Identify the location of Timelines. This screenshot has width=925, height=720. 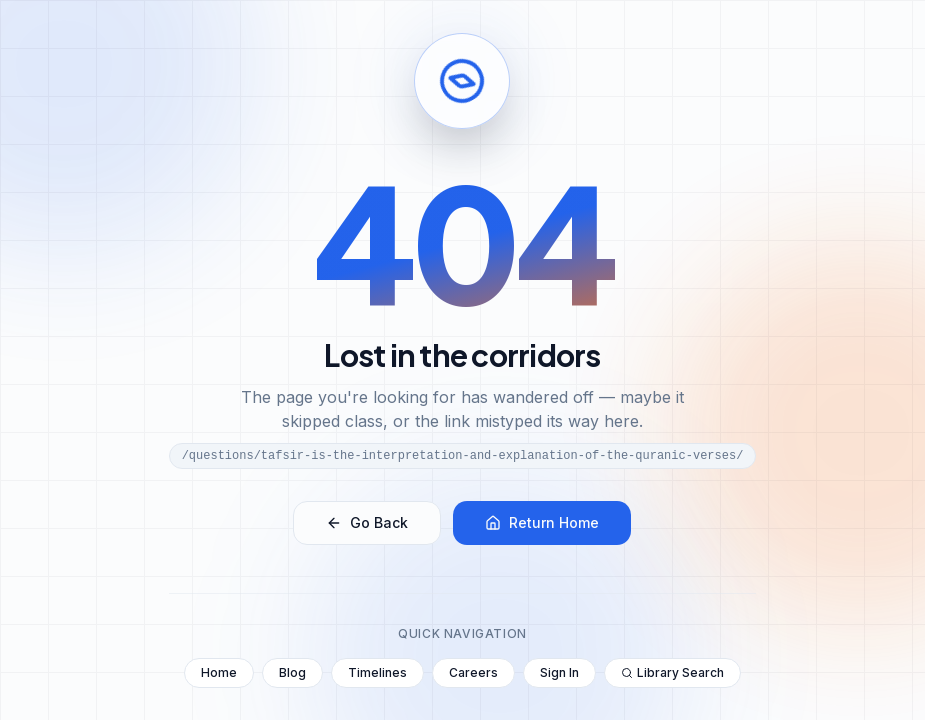
(377, 672).